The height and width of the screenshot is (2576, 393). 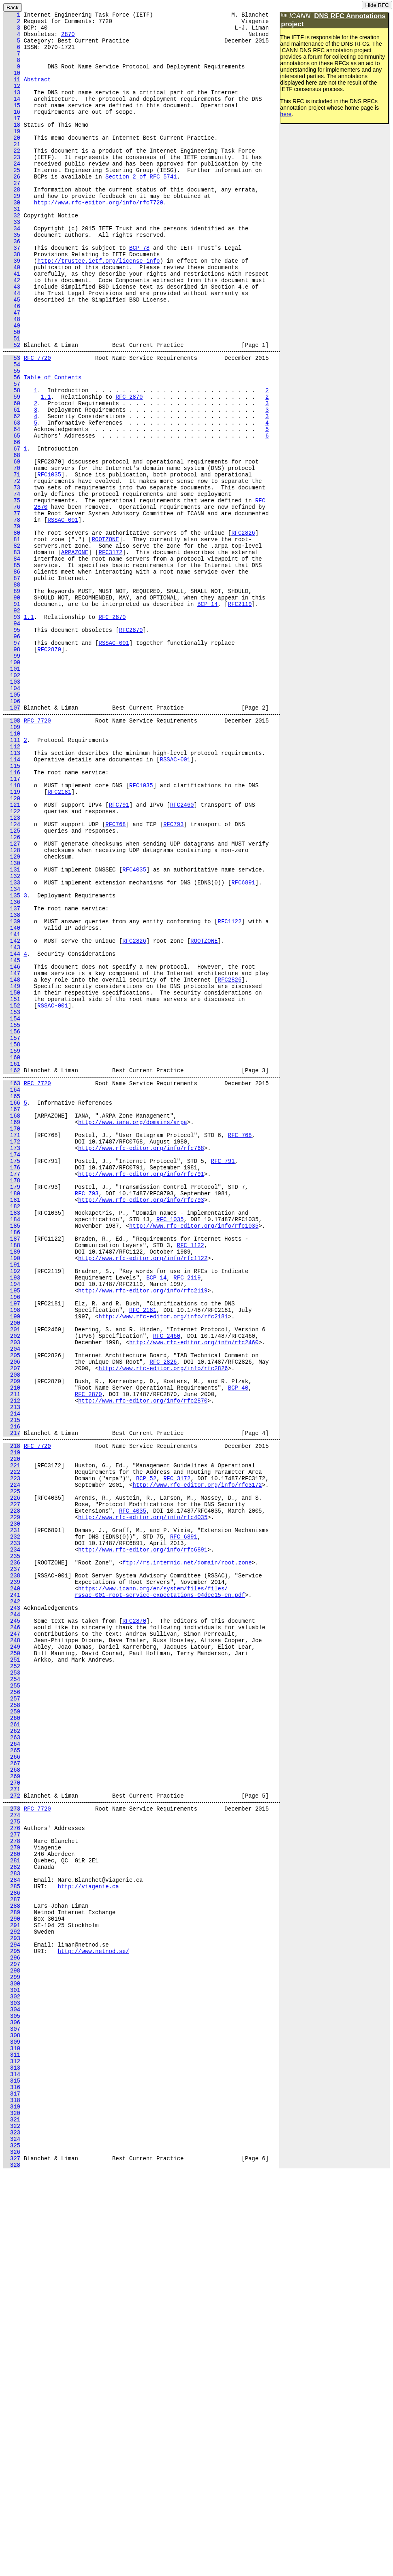 What do you see at coordinates (11, 385) in the screenshot?
I see `49` at bounding box center [11, 385].